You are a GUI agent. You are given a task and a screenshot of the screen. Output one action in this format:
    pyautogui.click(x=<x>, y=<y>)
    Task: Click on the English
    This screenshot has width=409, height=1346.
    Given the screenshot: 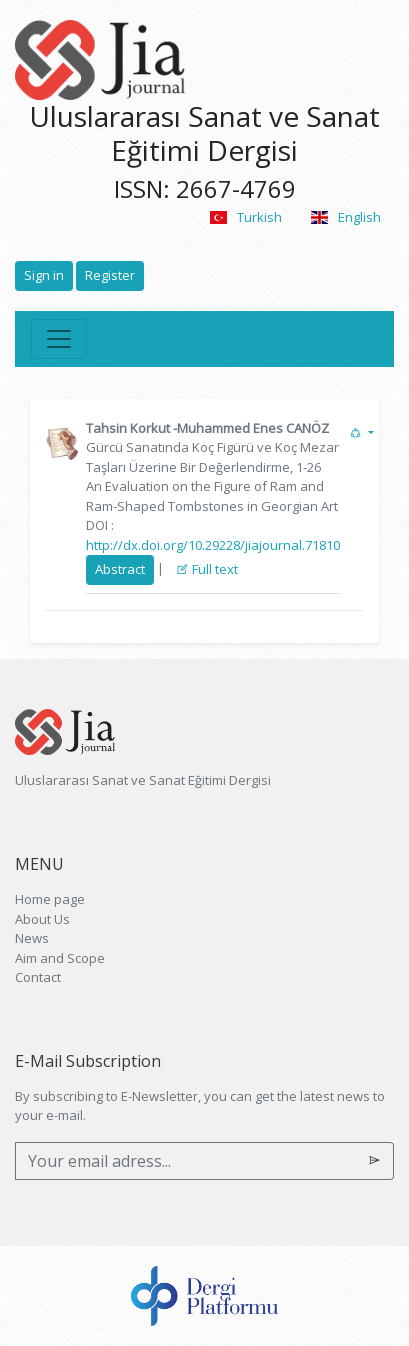 What is the action you would take?
    pyautogui.click(x=346, y=217)
    